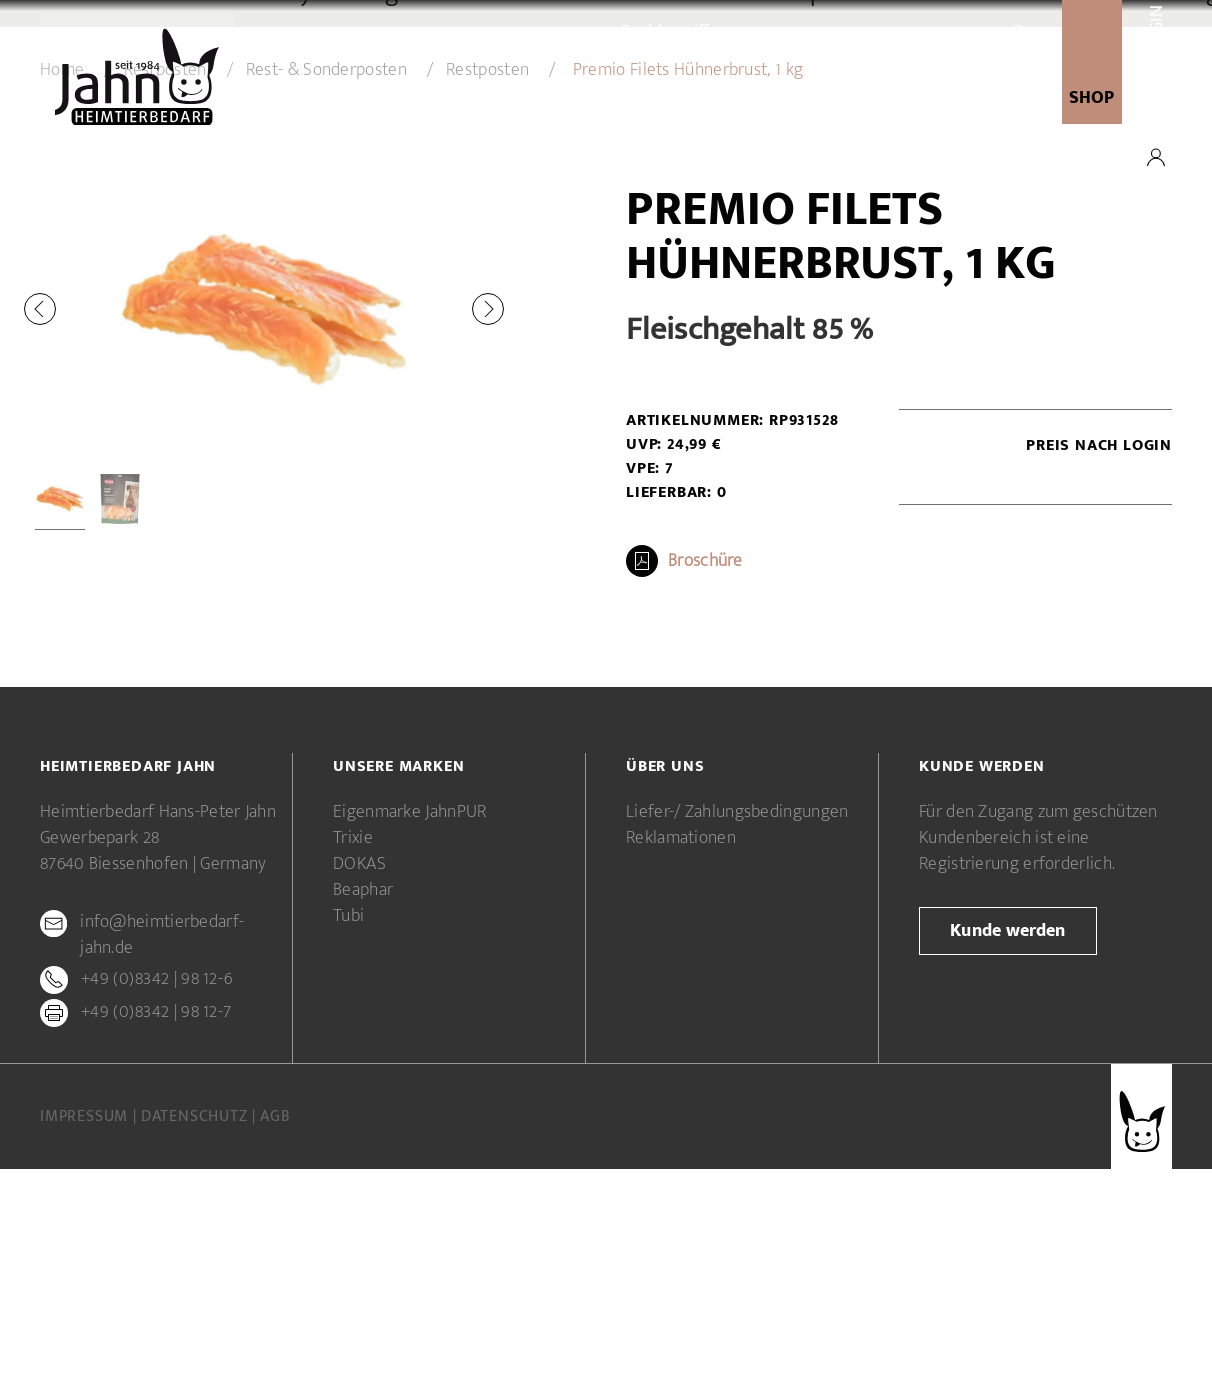 Image resolution: width=1212 pixels, height=1395 pixels. Describe the element at coordinates (930, 99) in the screenshot. I see `newsletter-anmeldung` at that location.